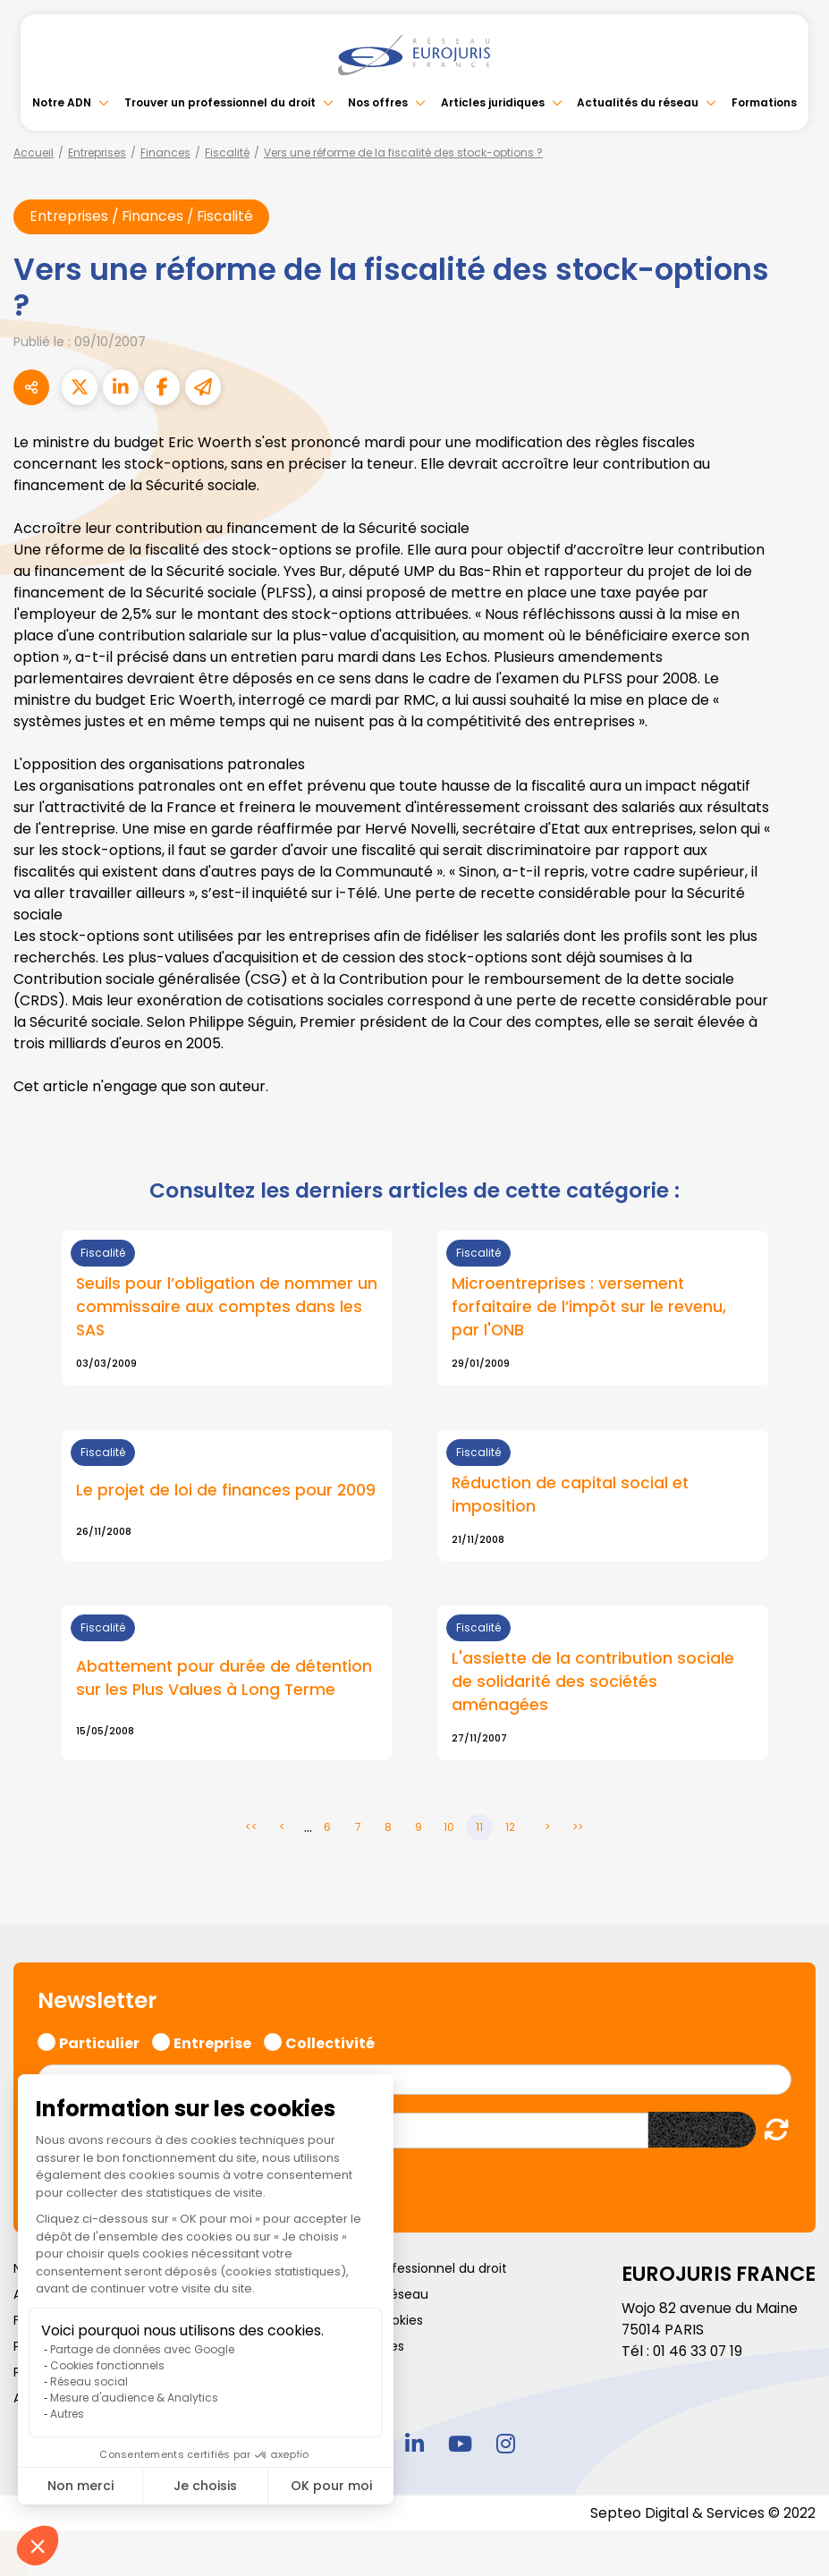  What do you see at coordinates (99, 2044) in the screenshot?
I see `Particulier` at bounding box center [99, 2044].